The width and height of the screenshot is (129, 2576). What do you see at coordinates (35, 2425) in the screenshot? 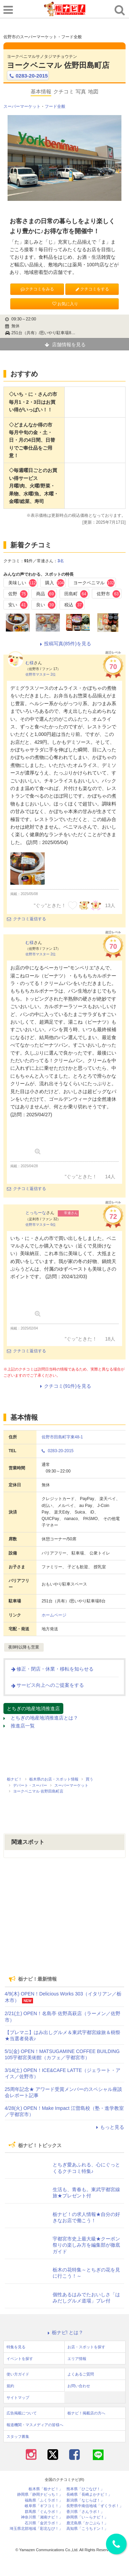
I see `報道機関・マスメディアの皆様へ` at bounding box center [35, 2425].